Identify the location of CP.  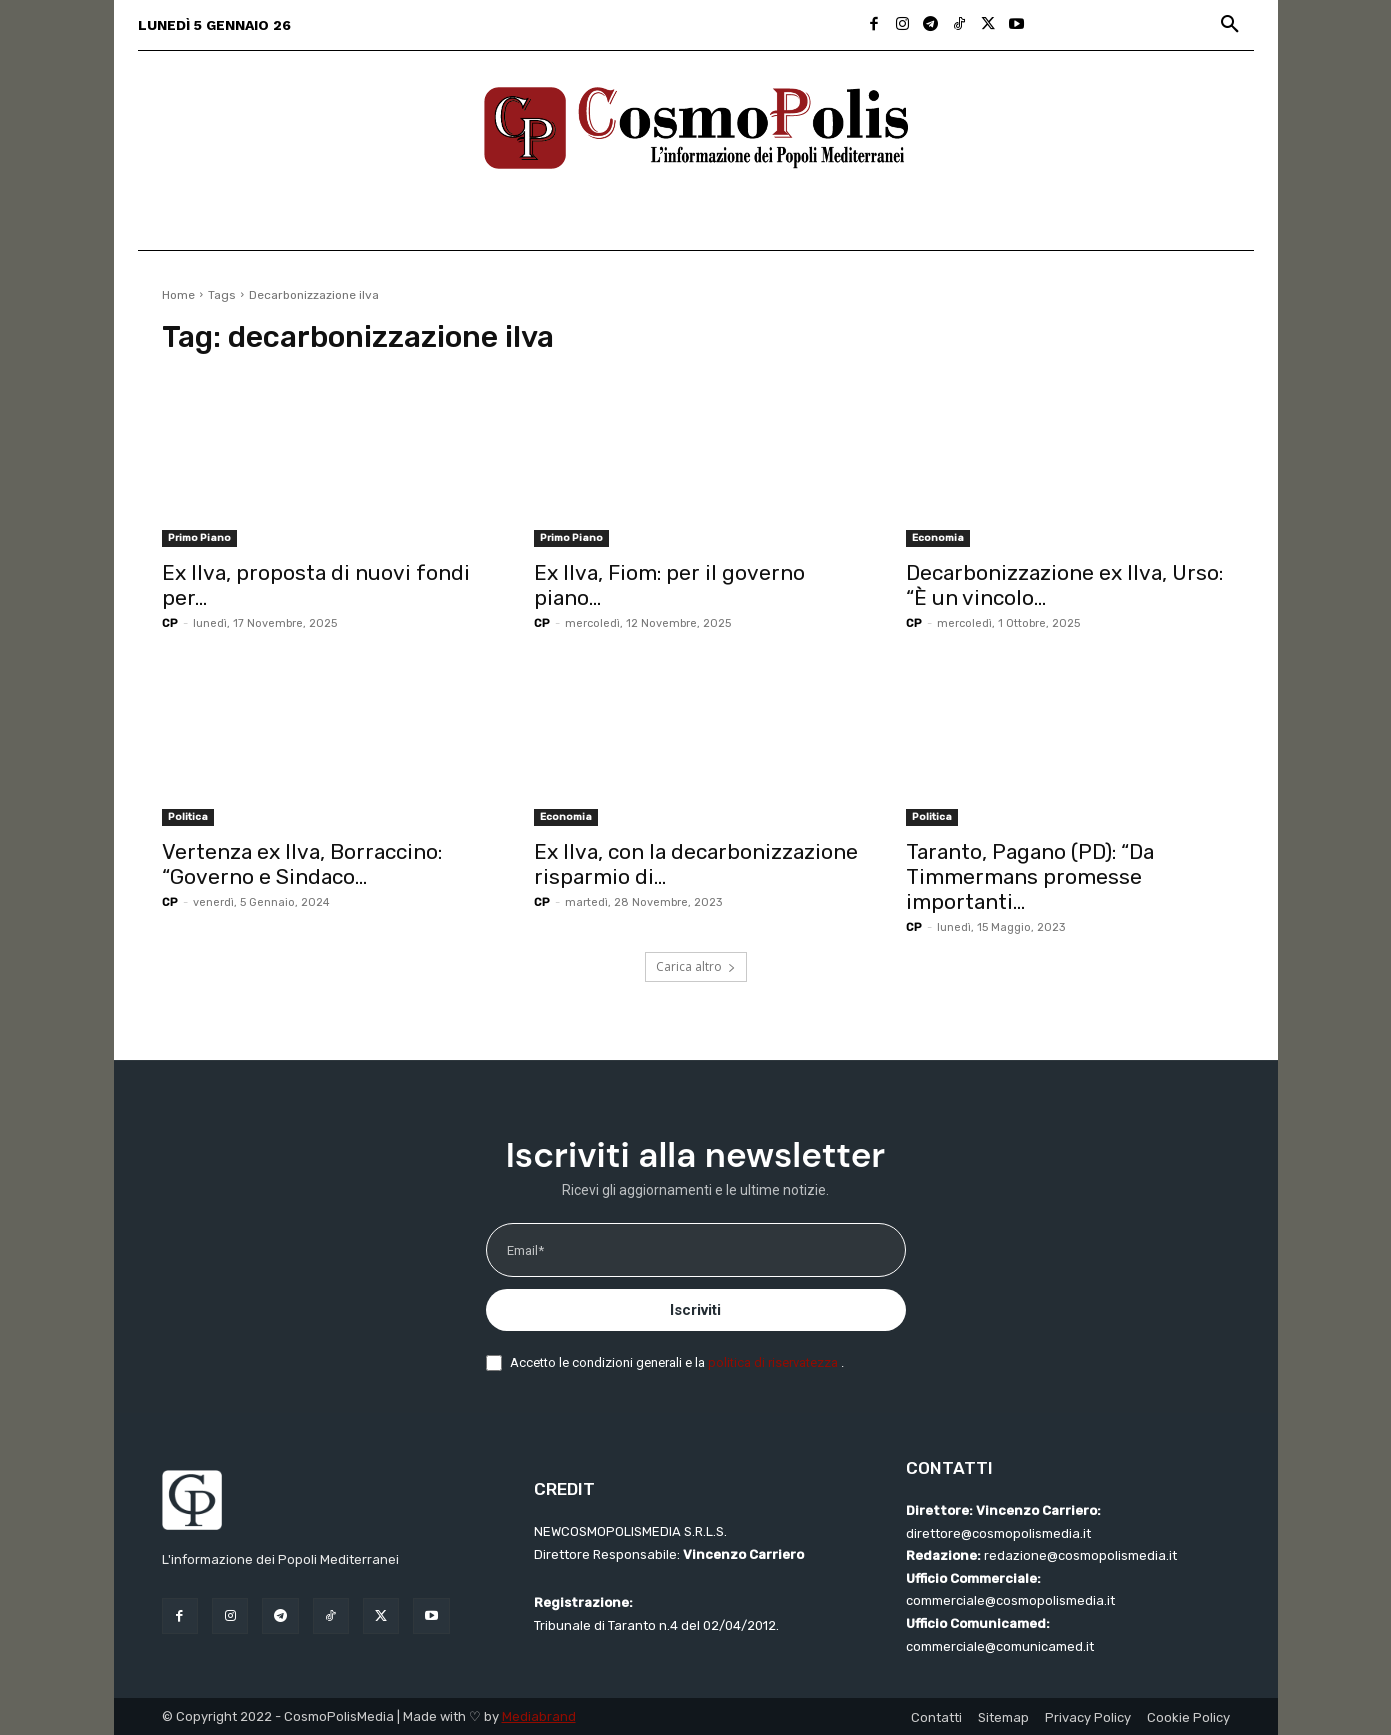
(170, 623).